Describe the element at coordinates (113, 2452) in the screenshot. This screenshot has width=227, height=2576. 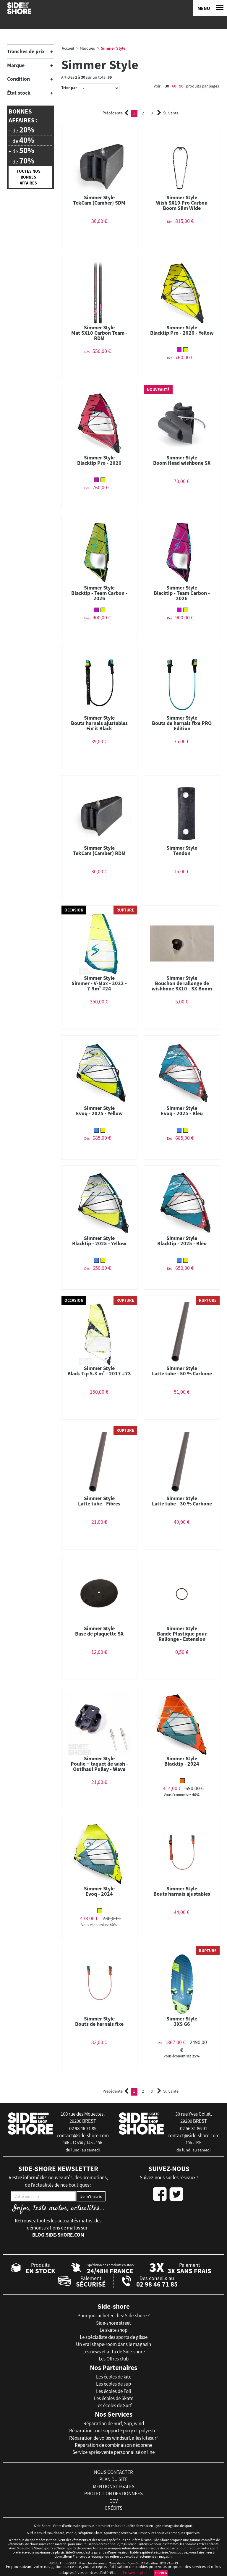
I see `Service après-vente personnalisé on line` at that location.